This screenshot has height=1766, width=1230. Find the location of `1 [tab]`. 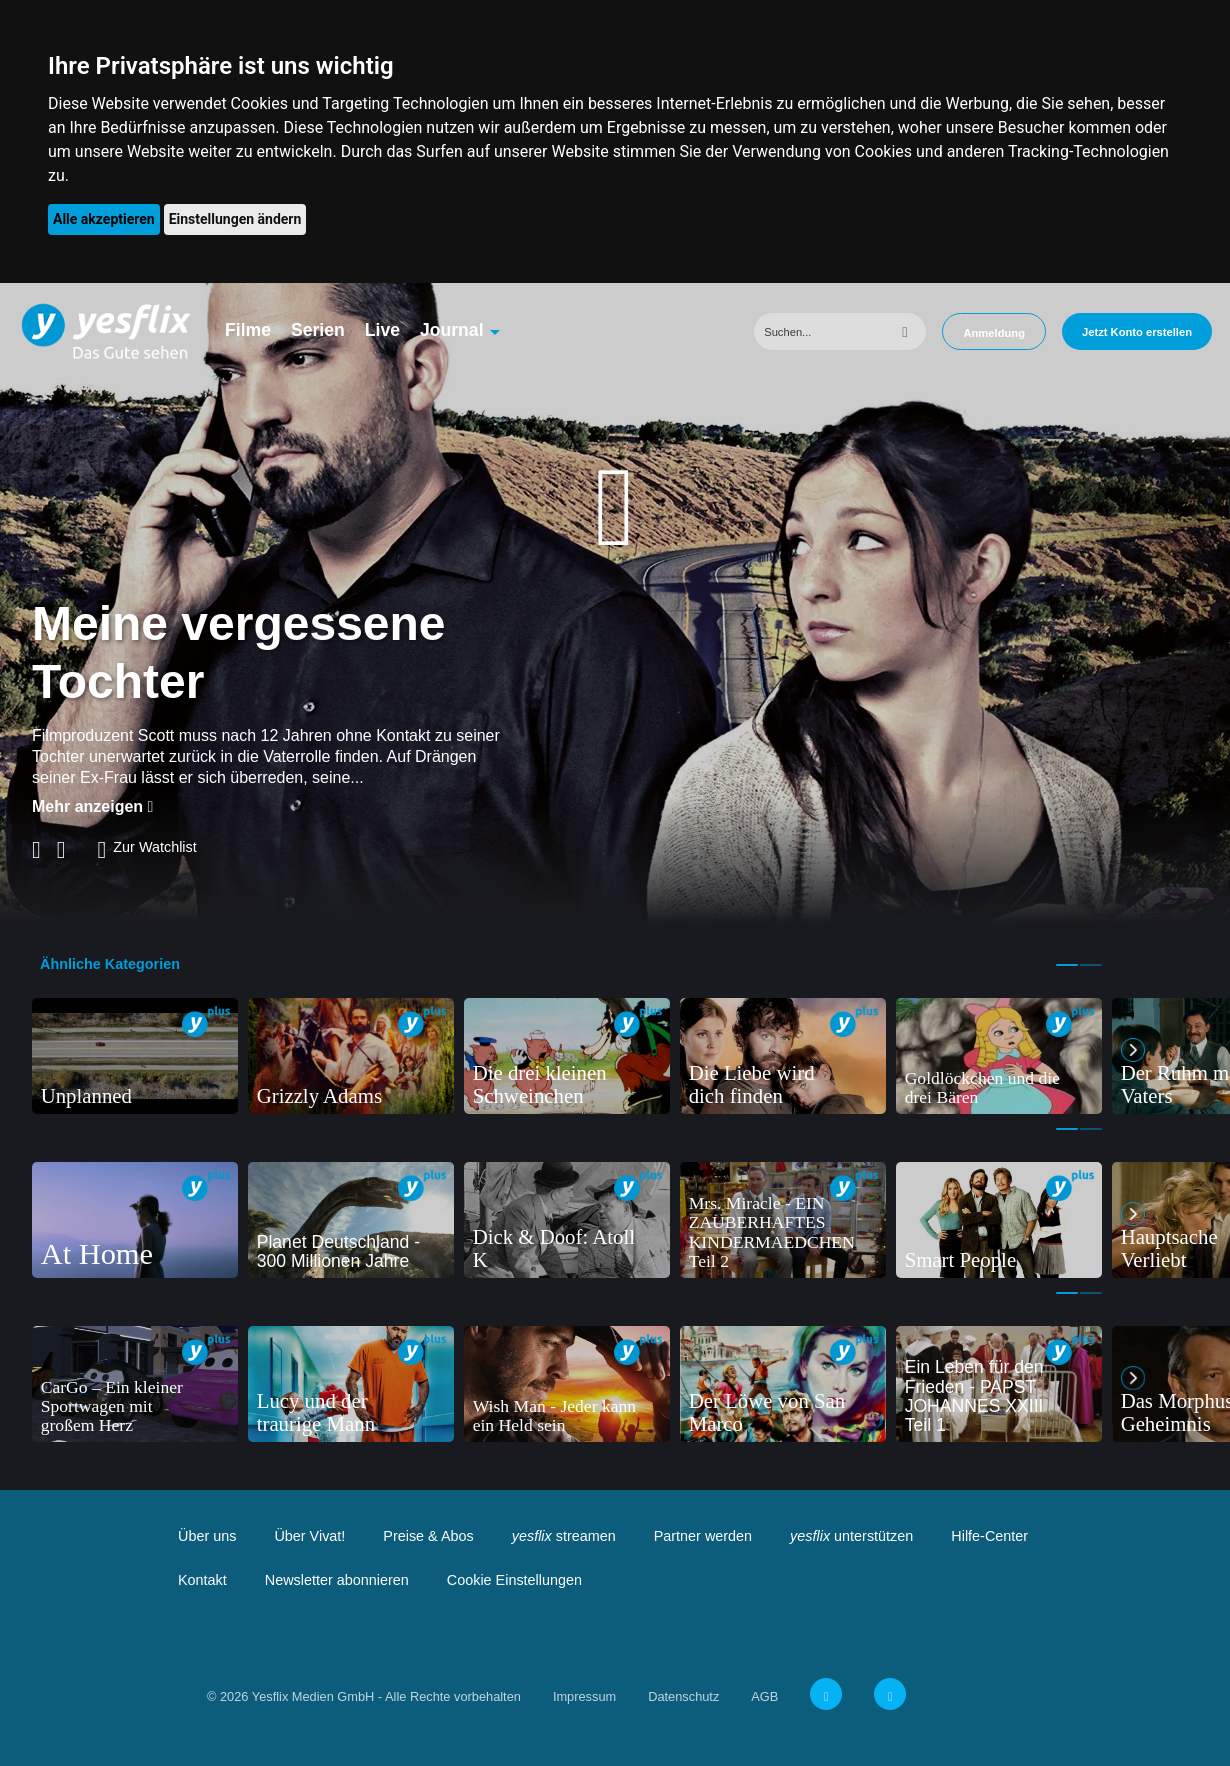

1 [tab] is located at coordinates (1067, 965).